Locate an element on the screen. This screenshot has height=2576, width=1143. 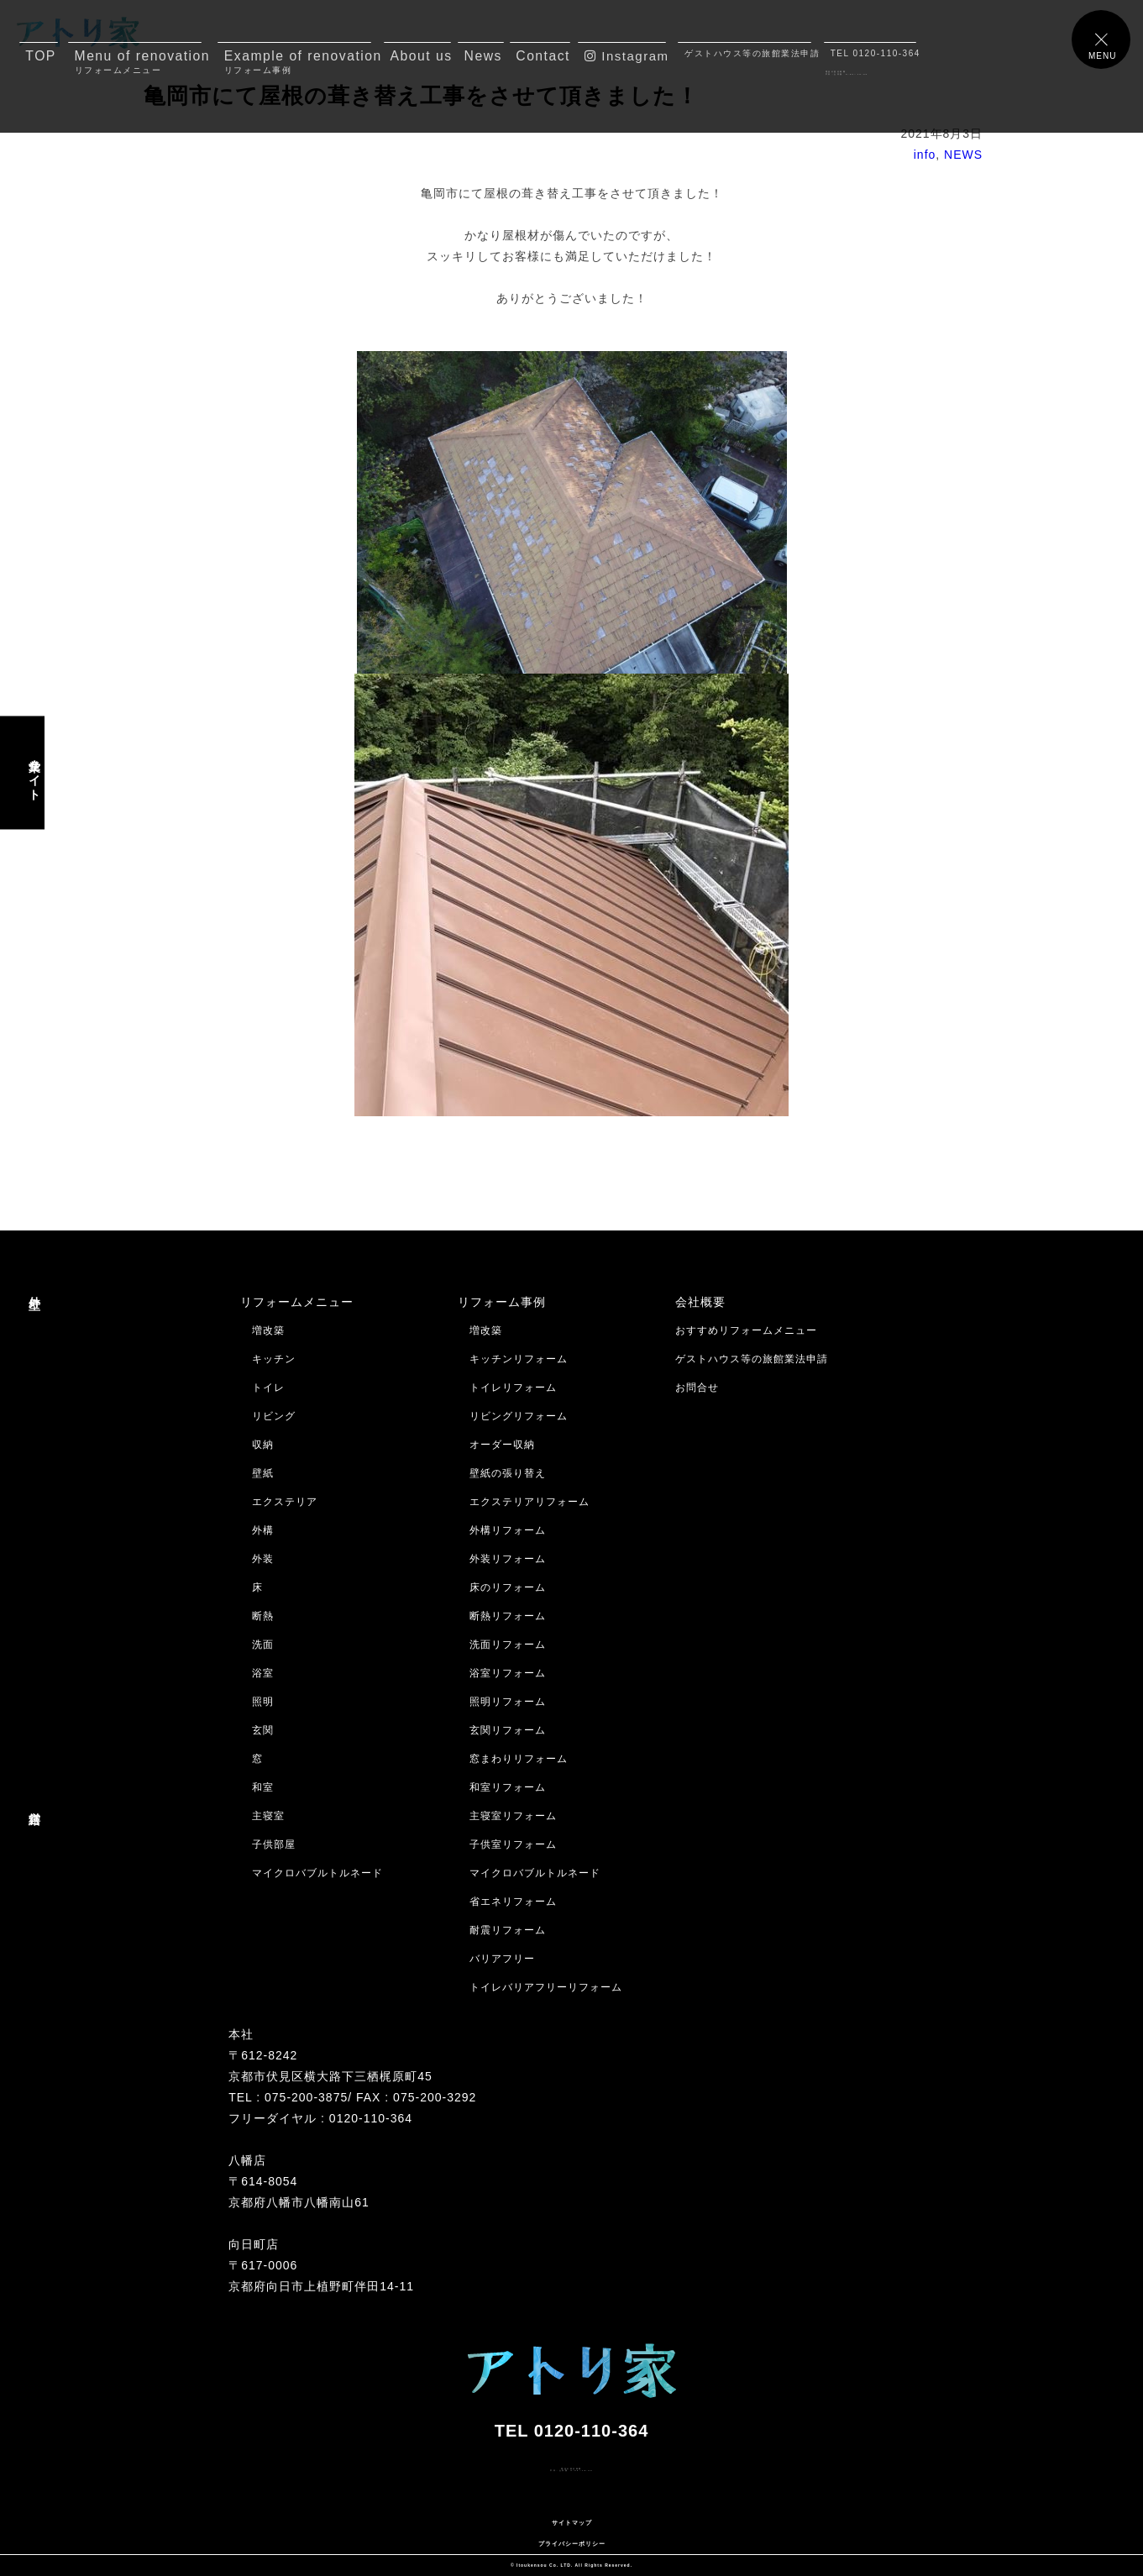
TOP is located at coordinates (40, 56).